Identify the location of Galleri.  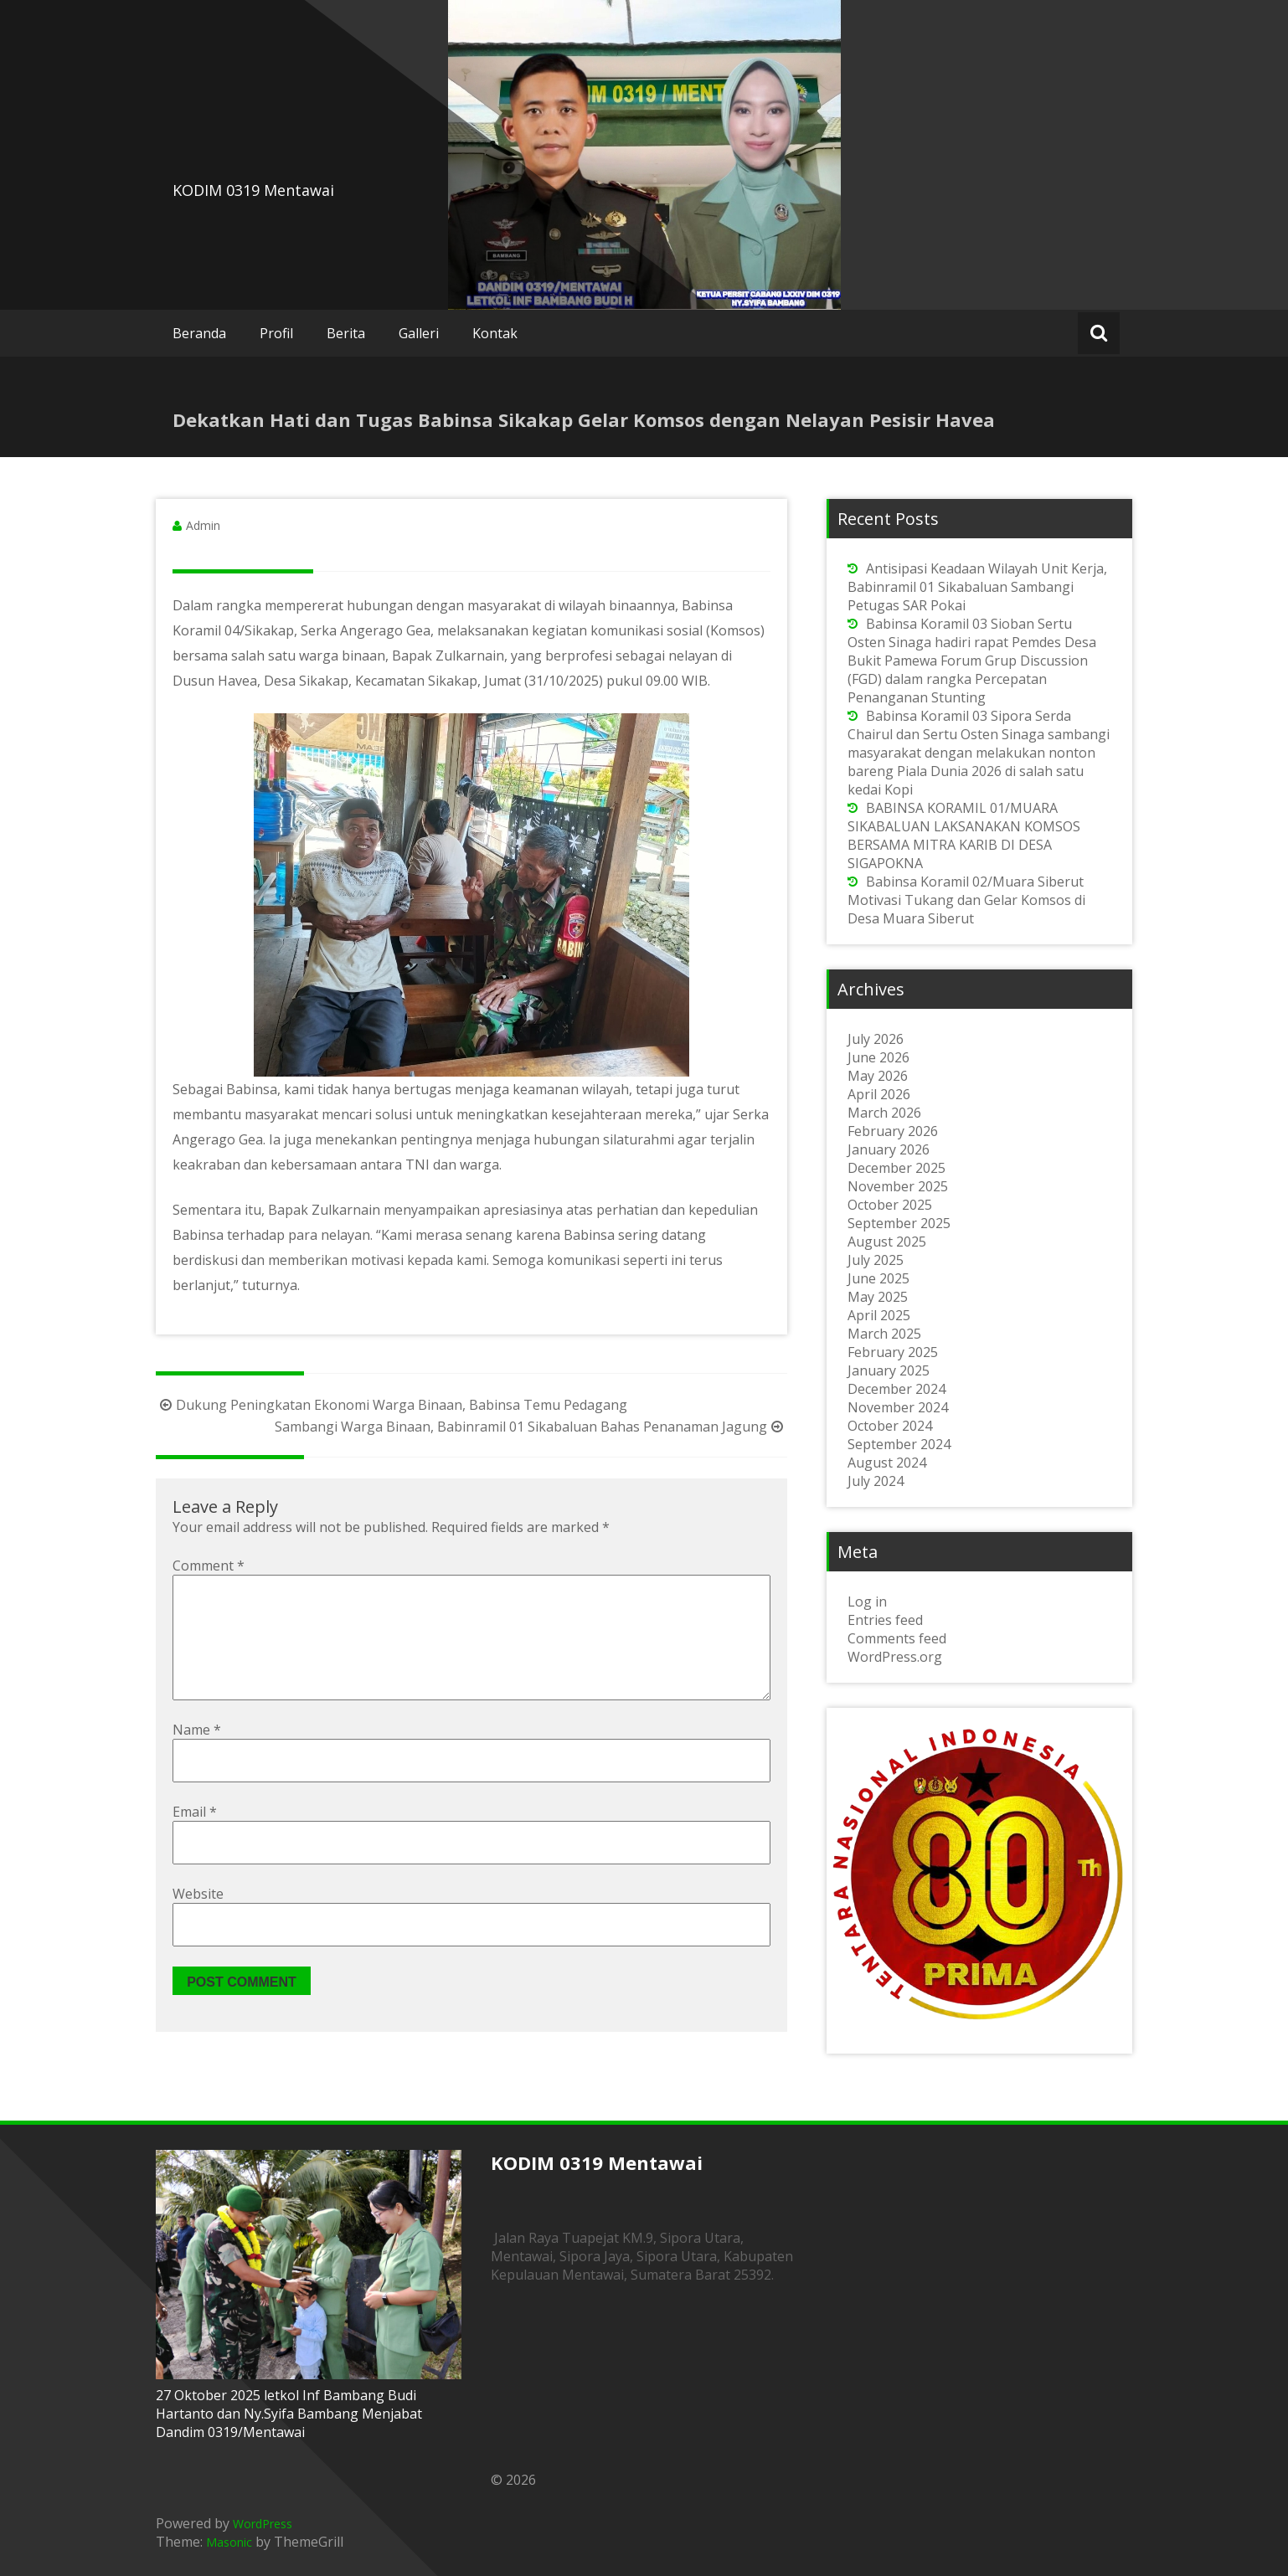
(419, 333).